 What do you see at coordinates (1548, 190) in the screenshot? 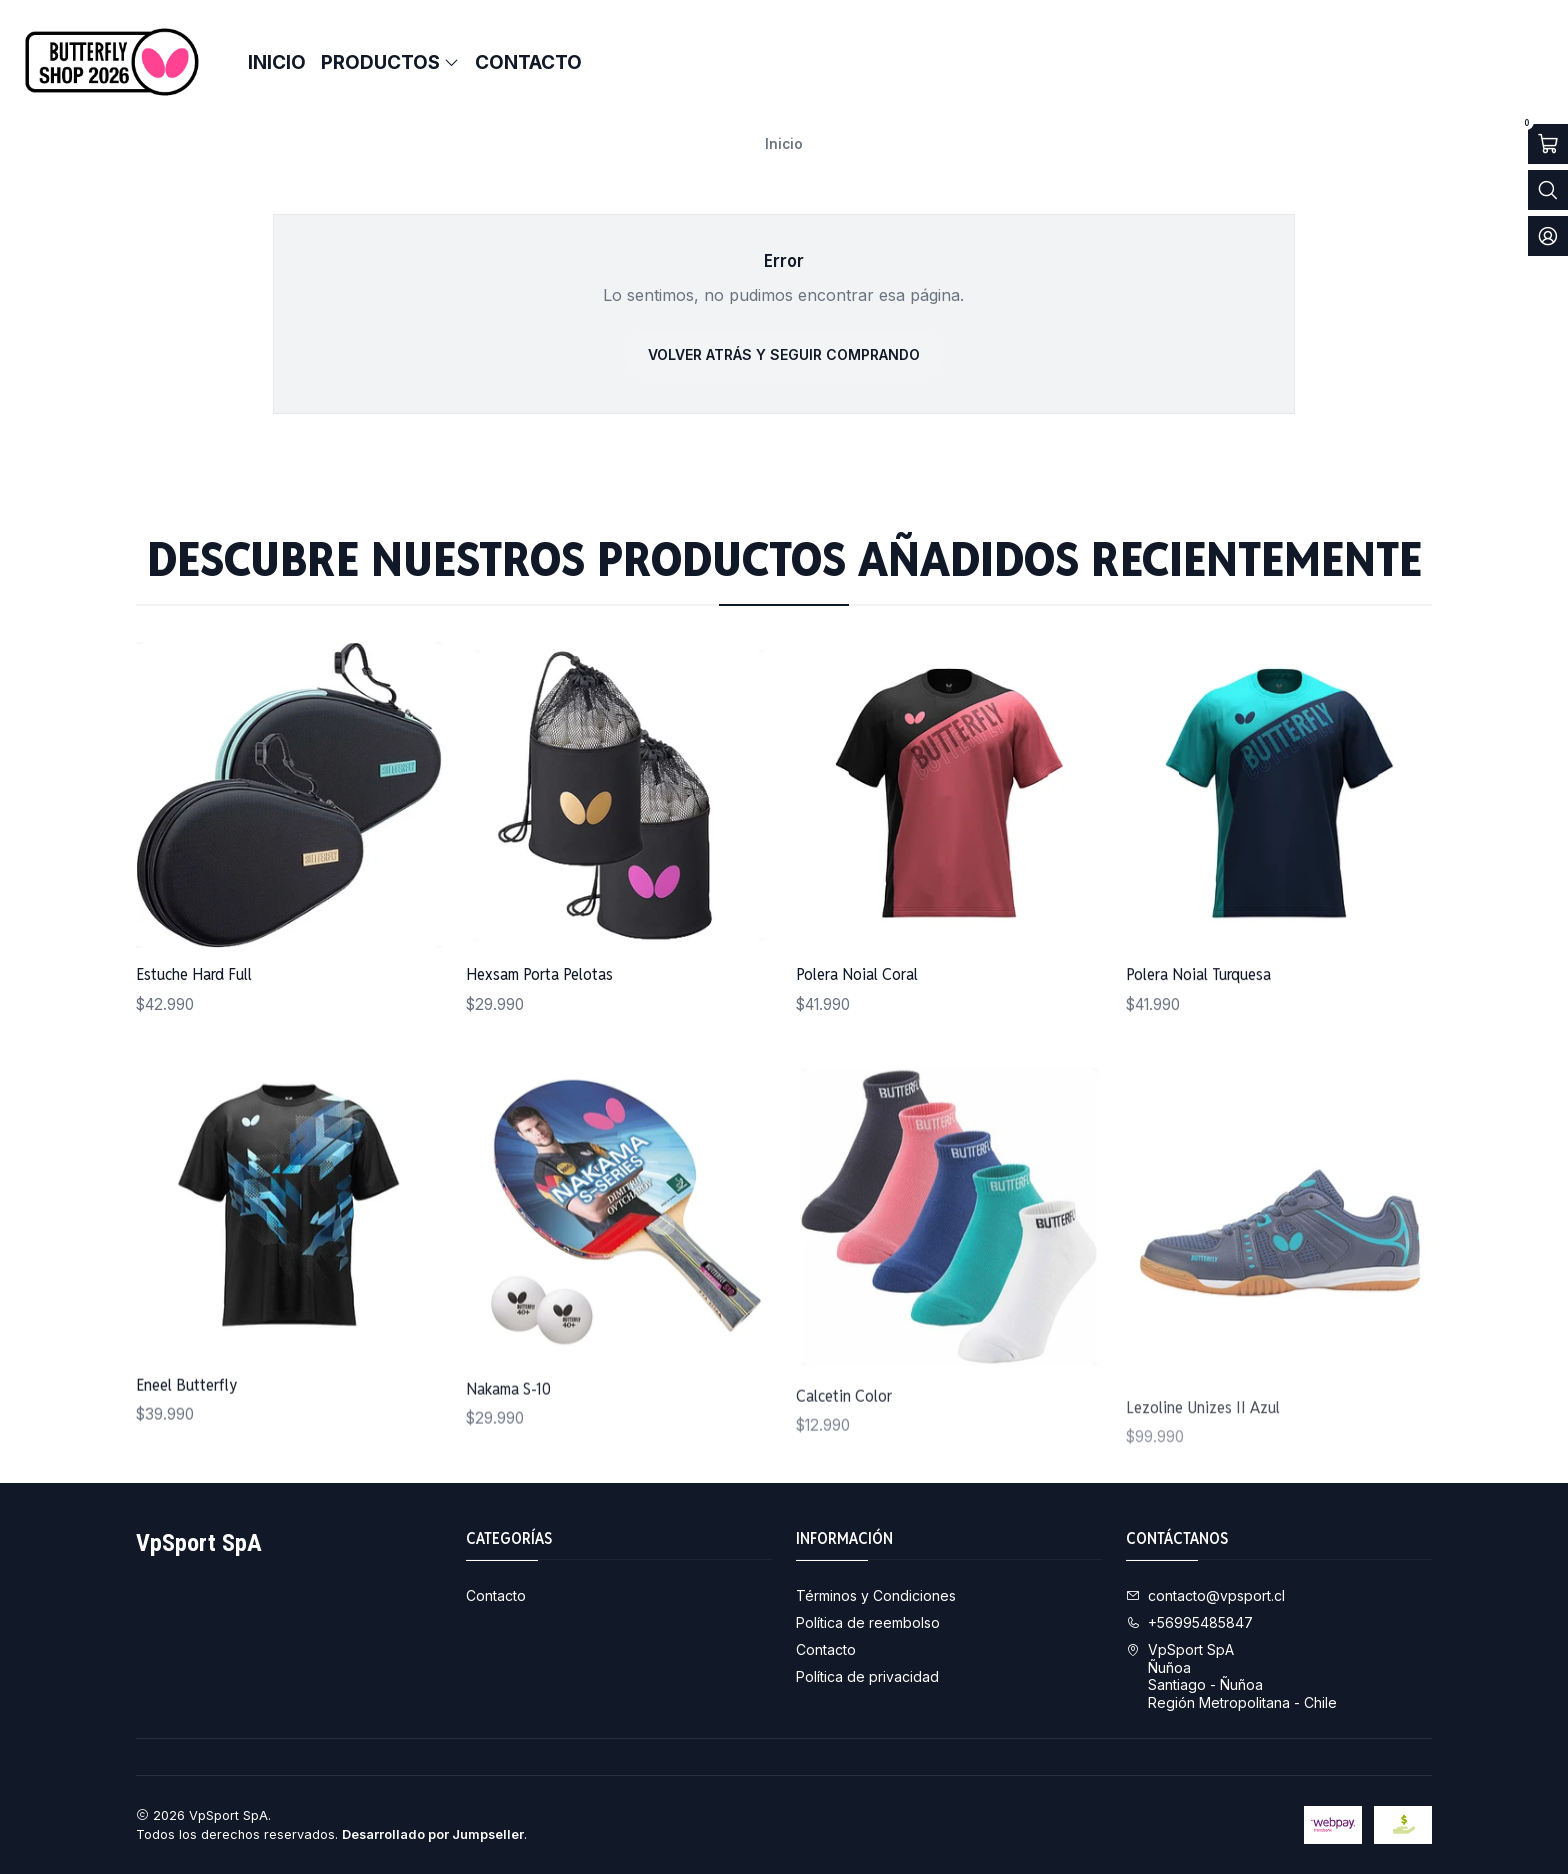
I see `[Abrir barra de búsqueda]` at bounding box center [1548, 190].